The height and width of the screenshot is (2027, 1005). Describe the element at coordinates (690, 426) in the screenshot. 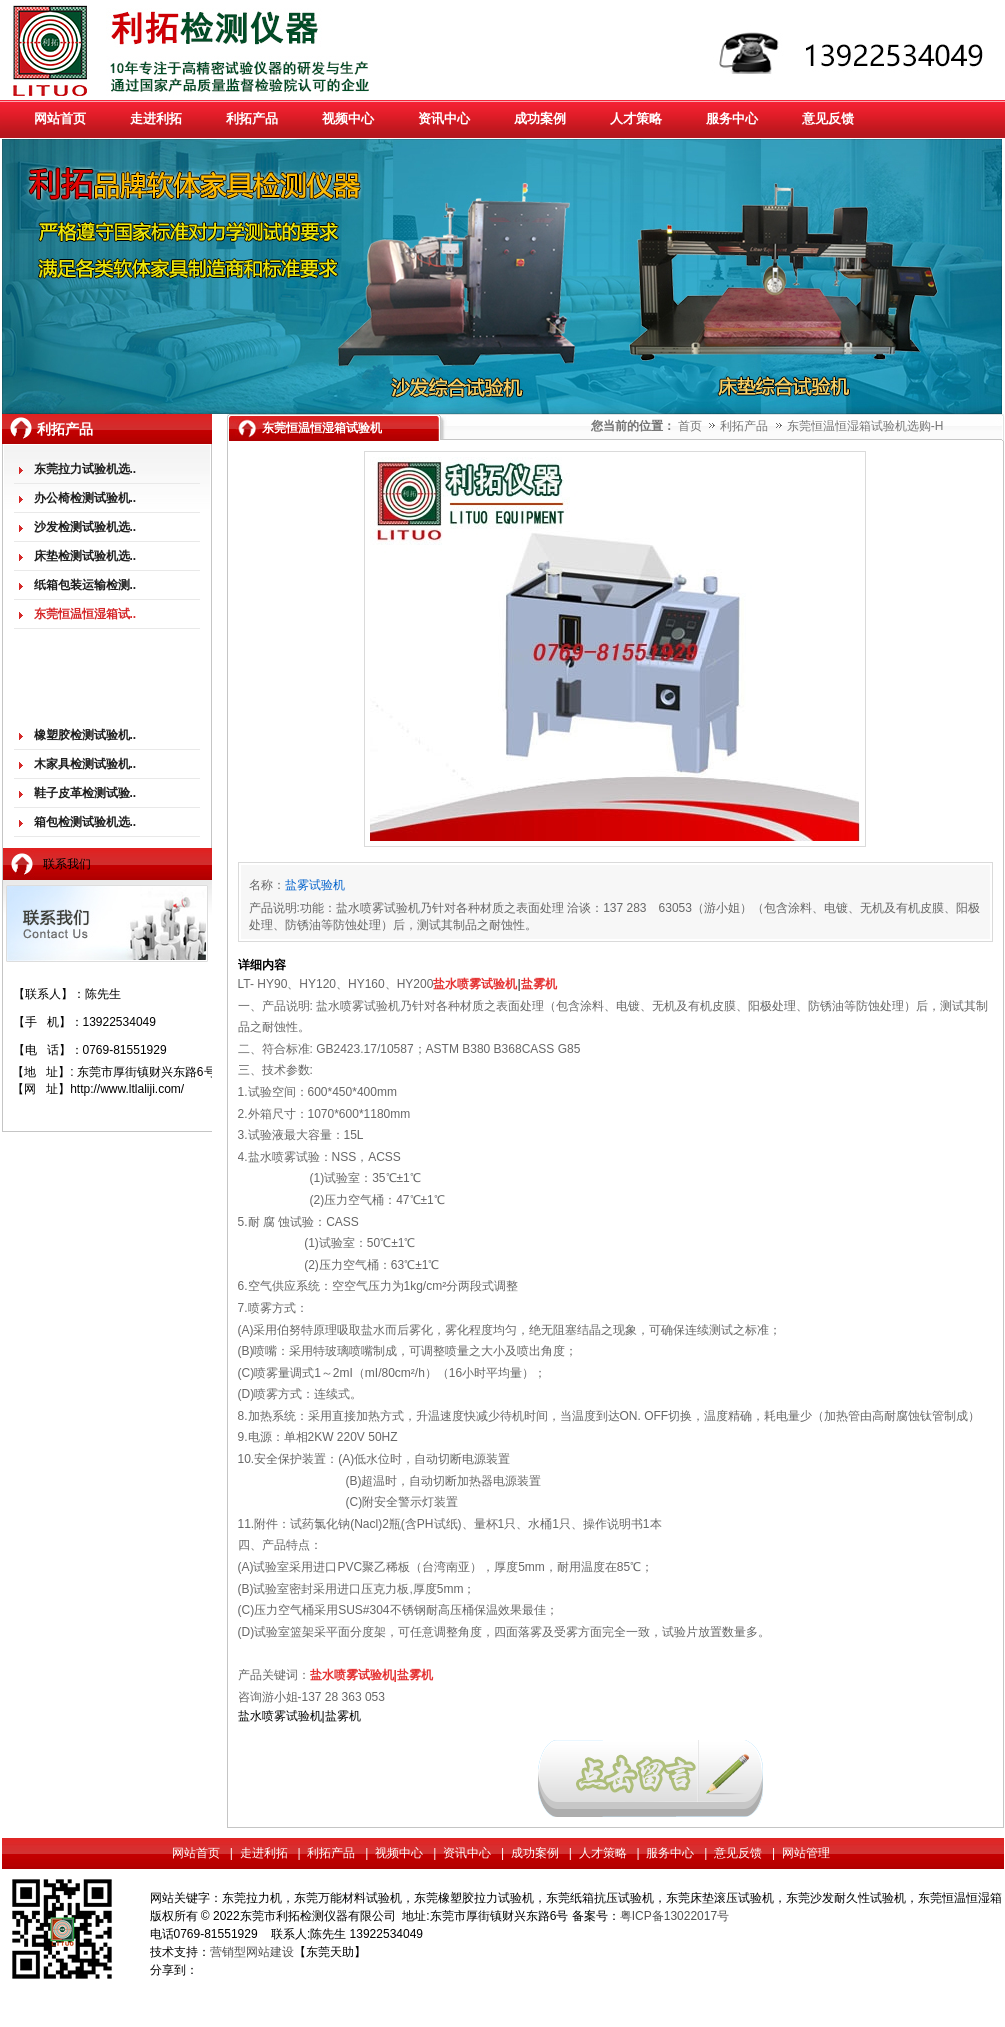

I see `首页` at that location.